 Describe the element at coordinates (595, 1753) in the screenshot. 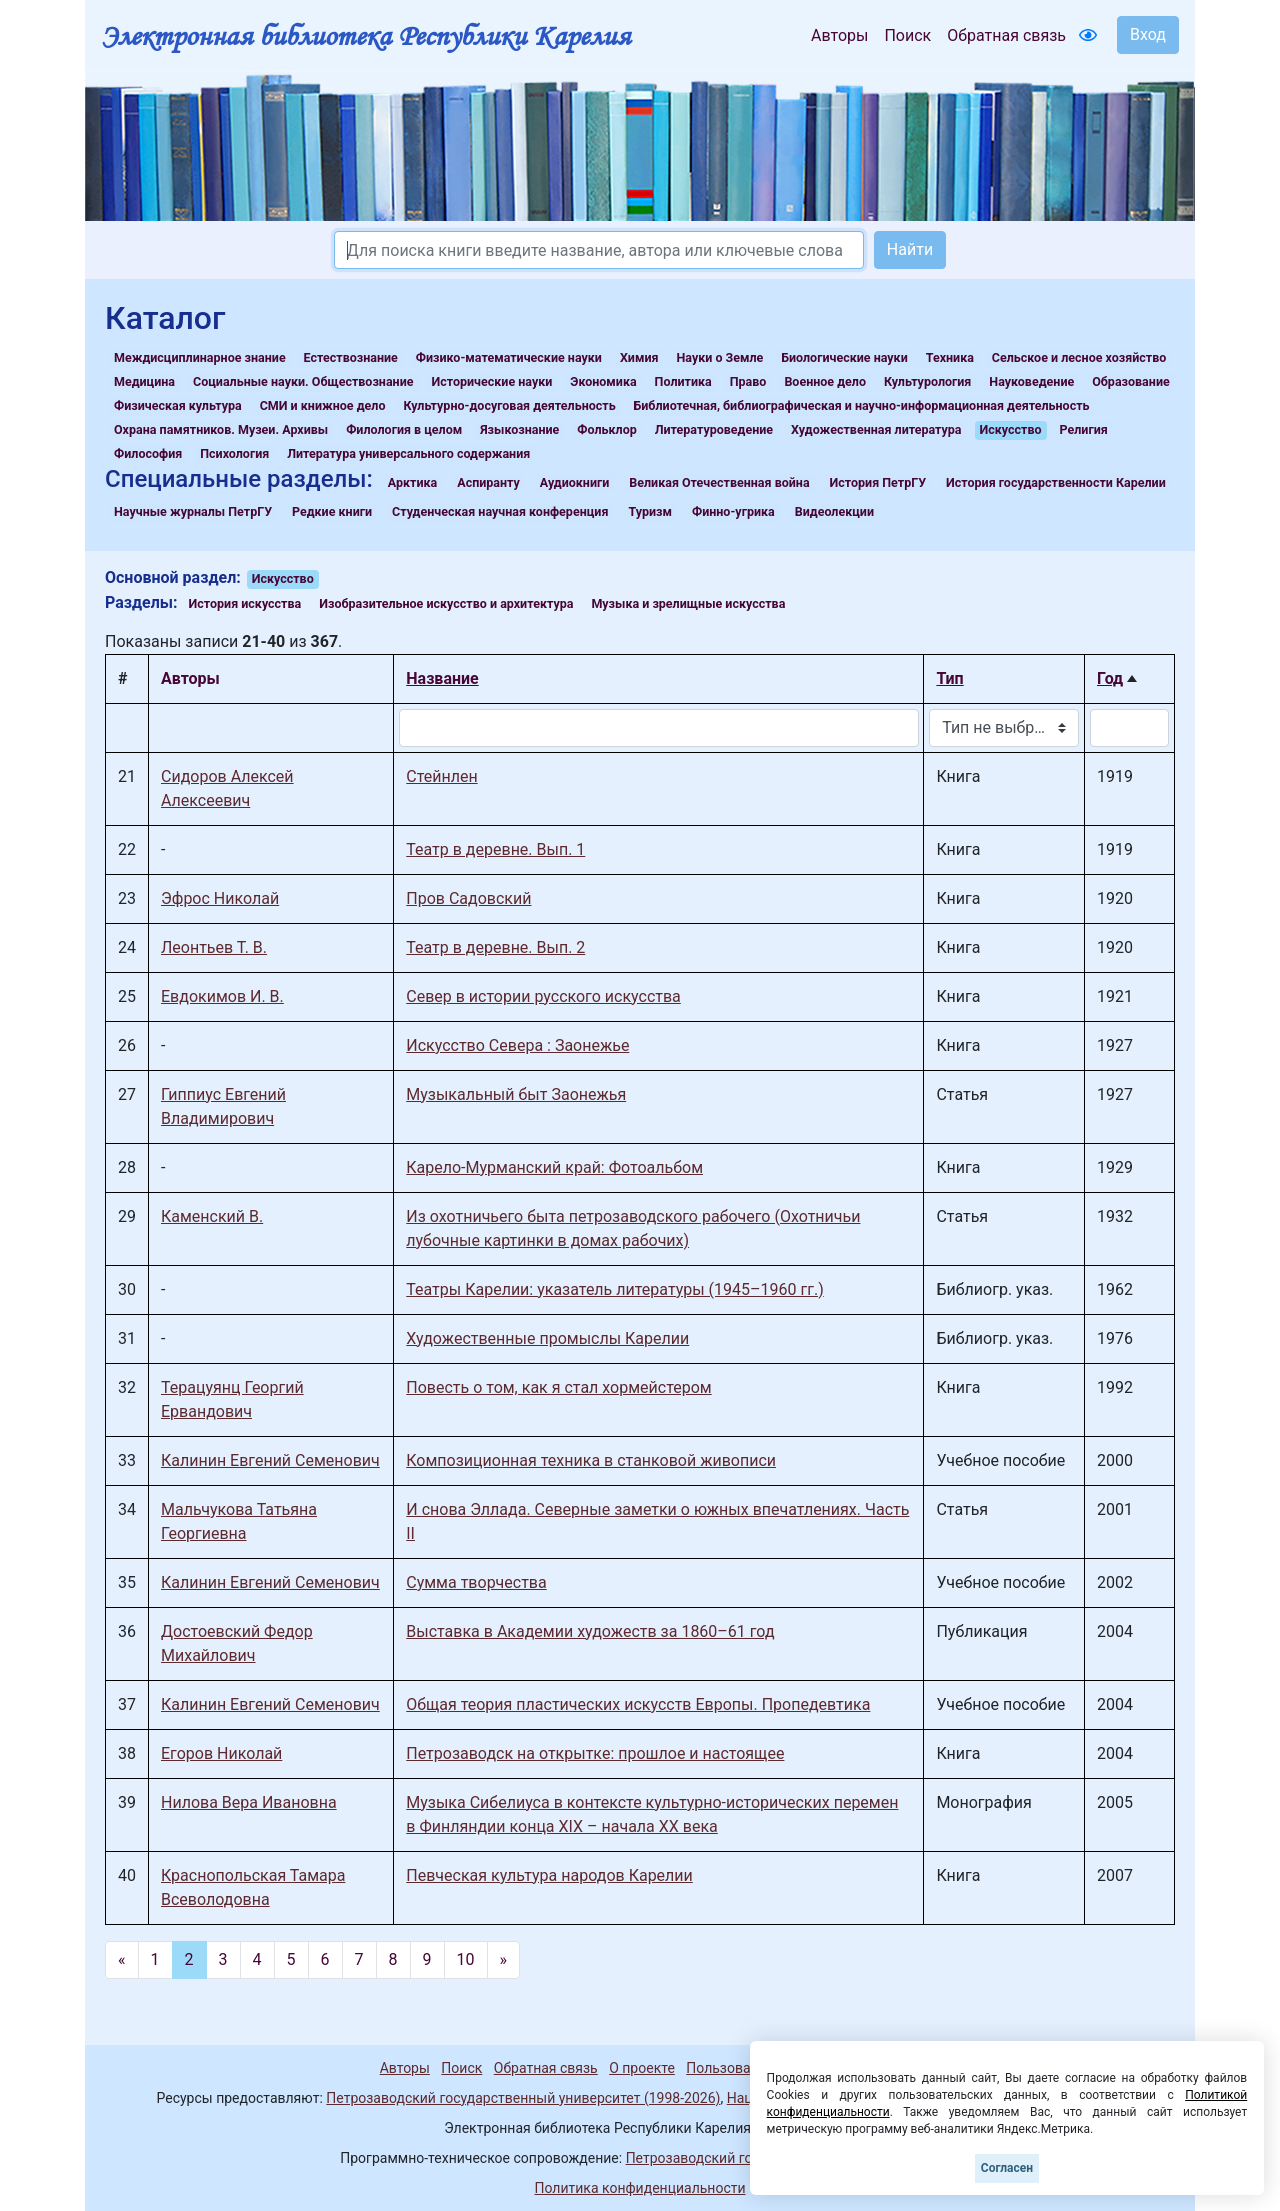

I see `Петрозаводск на открытке: прошлое и настоящее` at that location.